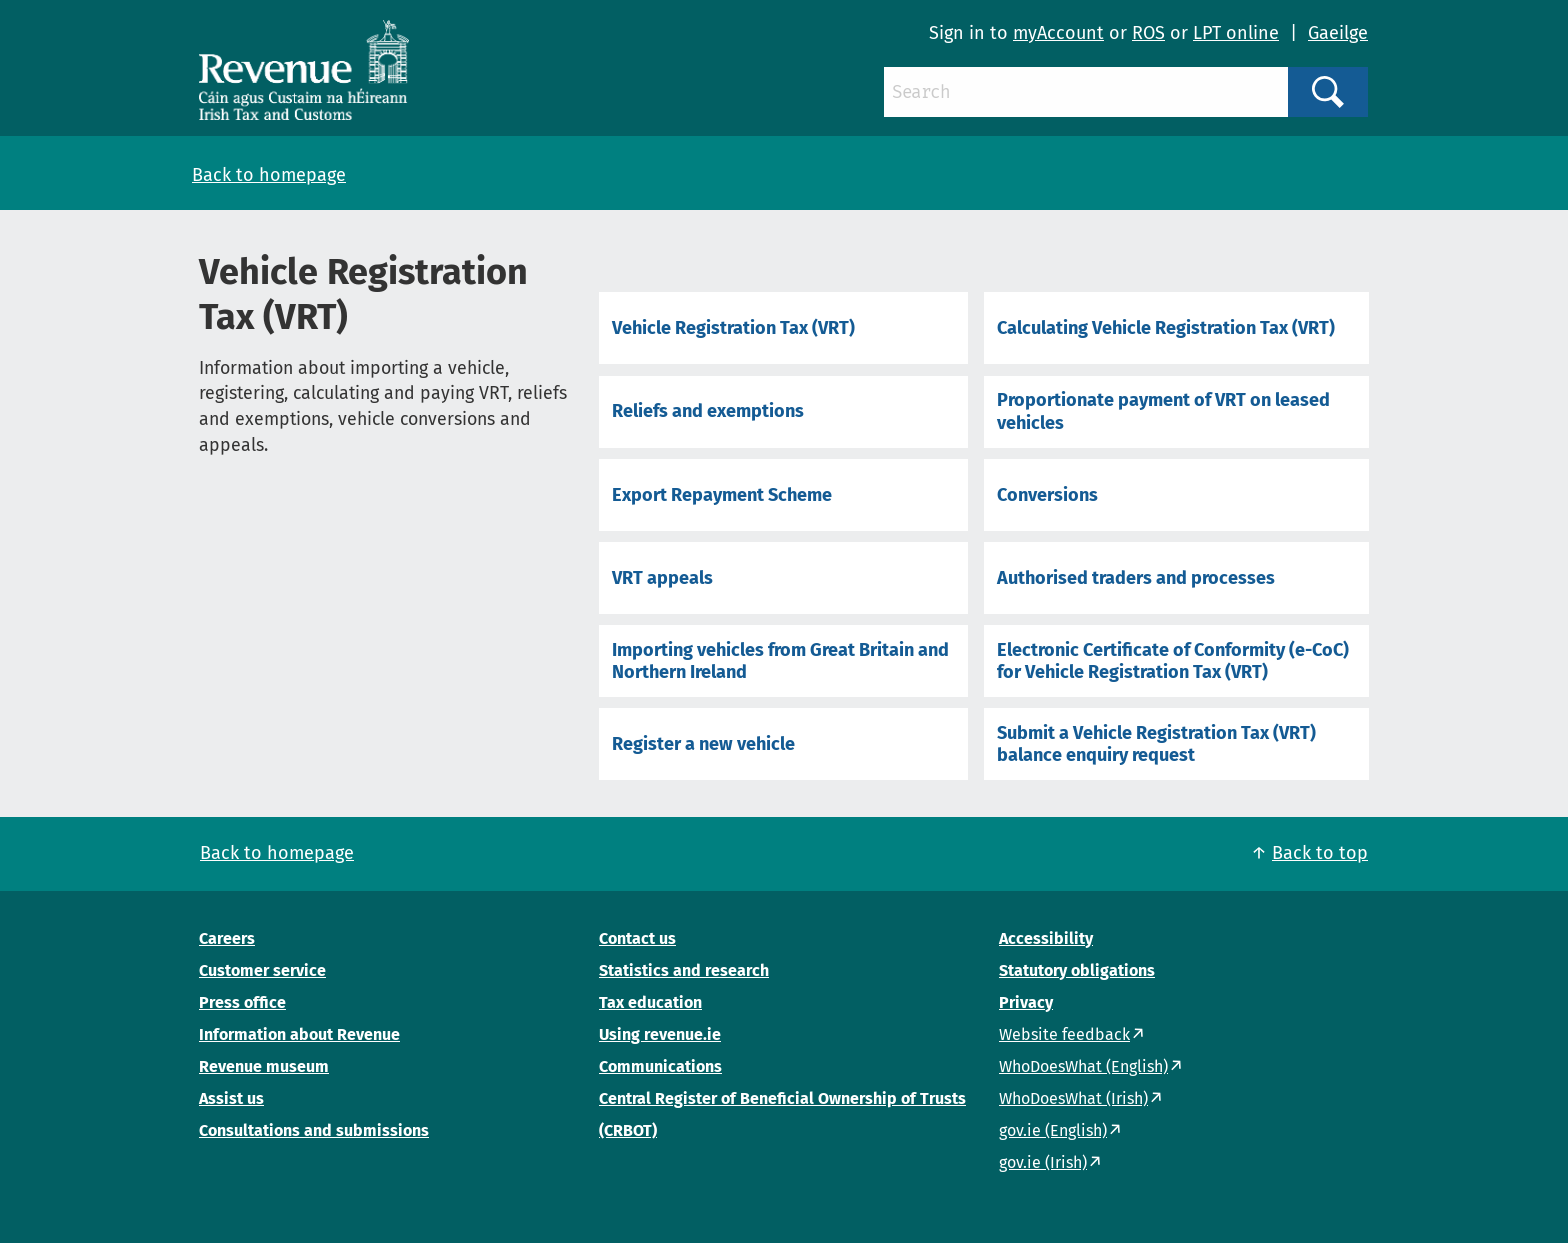 Image resolution: width=1568 pixels, height=1243 pixels. I want to click on Statistics and research, so click(684, 970).